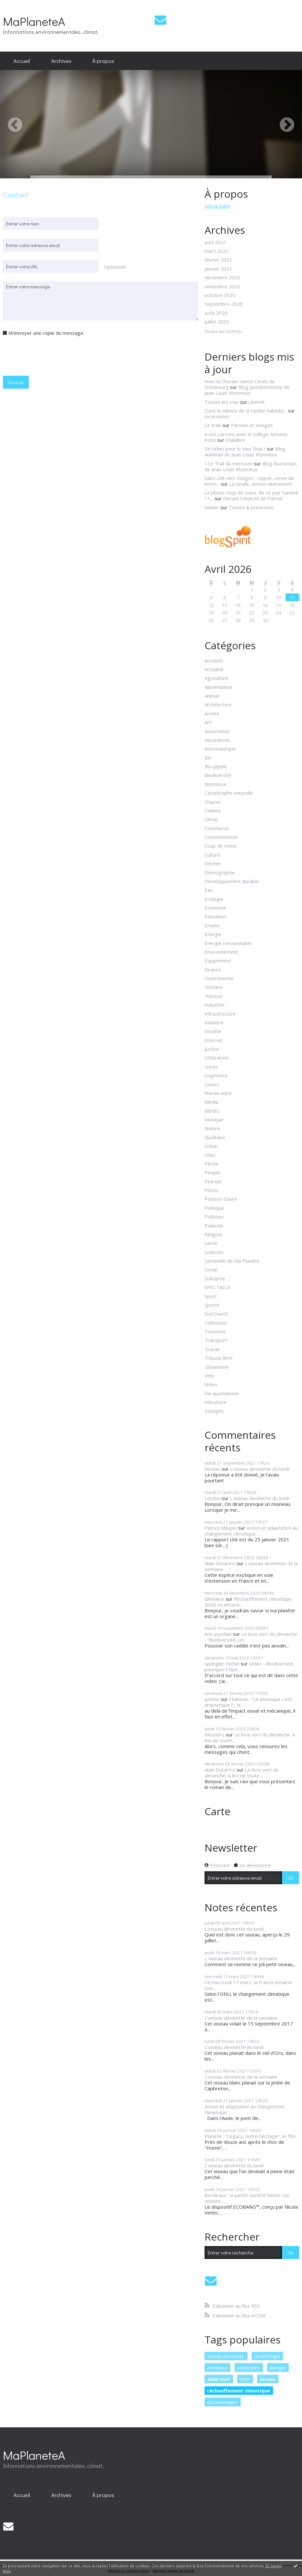 The image size is (302, 2576). What do you see at coordinates (217, 828) in the screenshot?
I see `Commerce` at bounding box center [217, 828].